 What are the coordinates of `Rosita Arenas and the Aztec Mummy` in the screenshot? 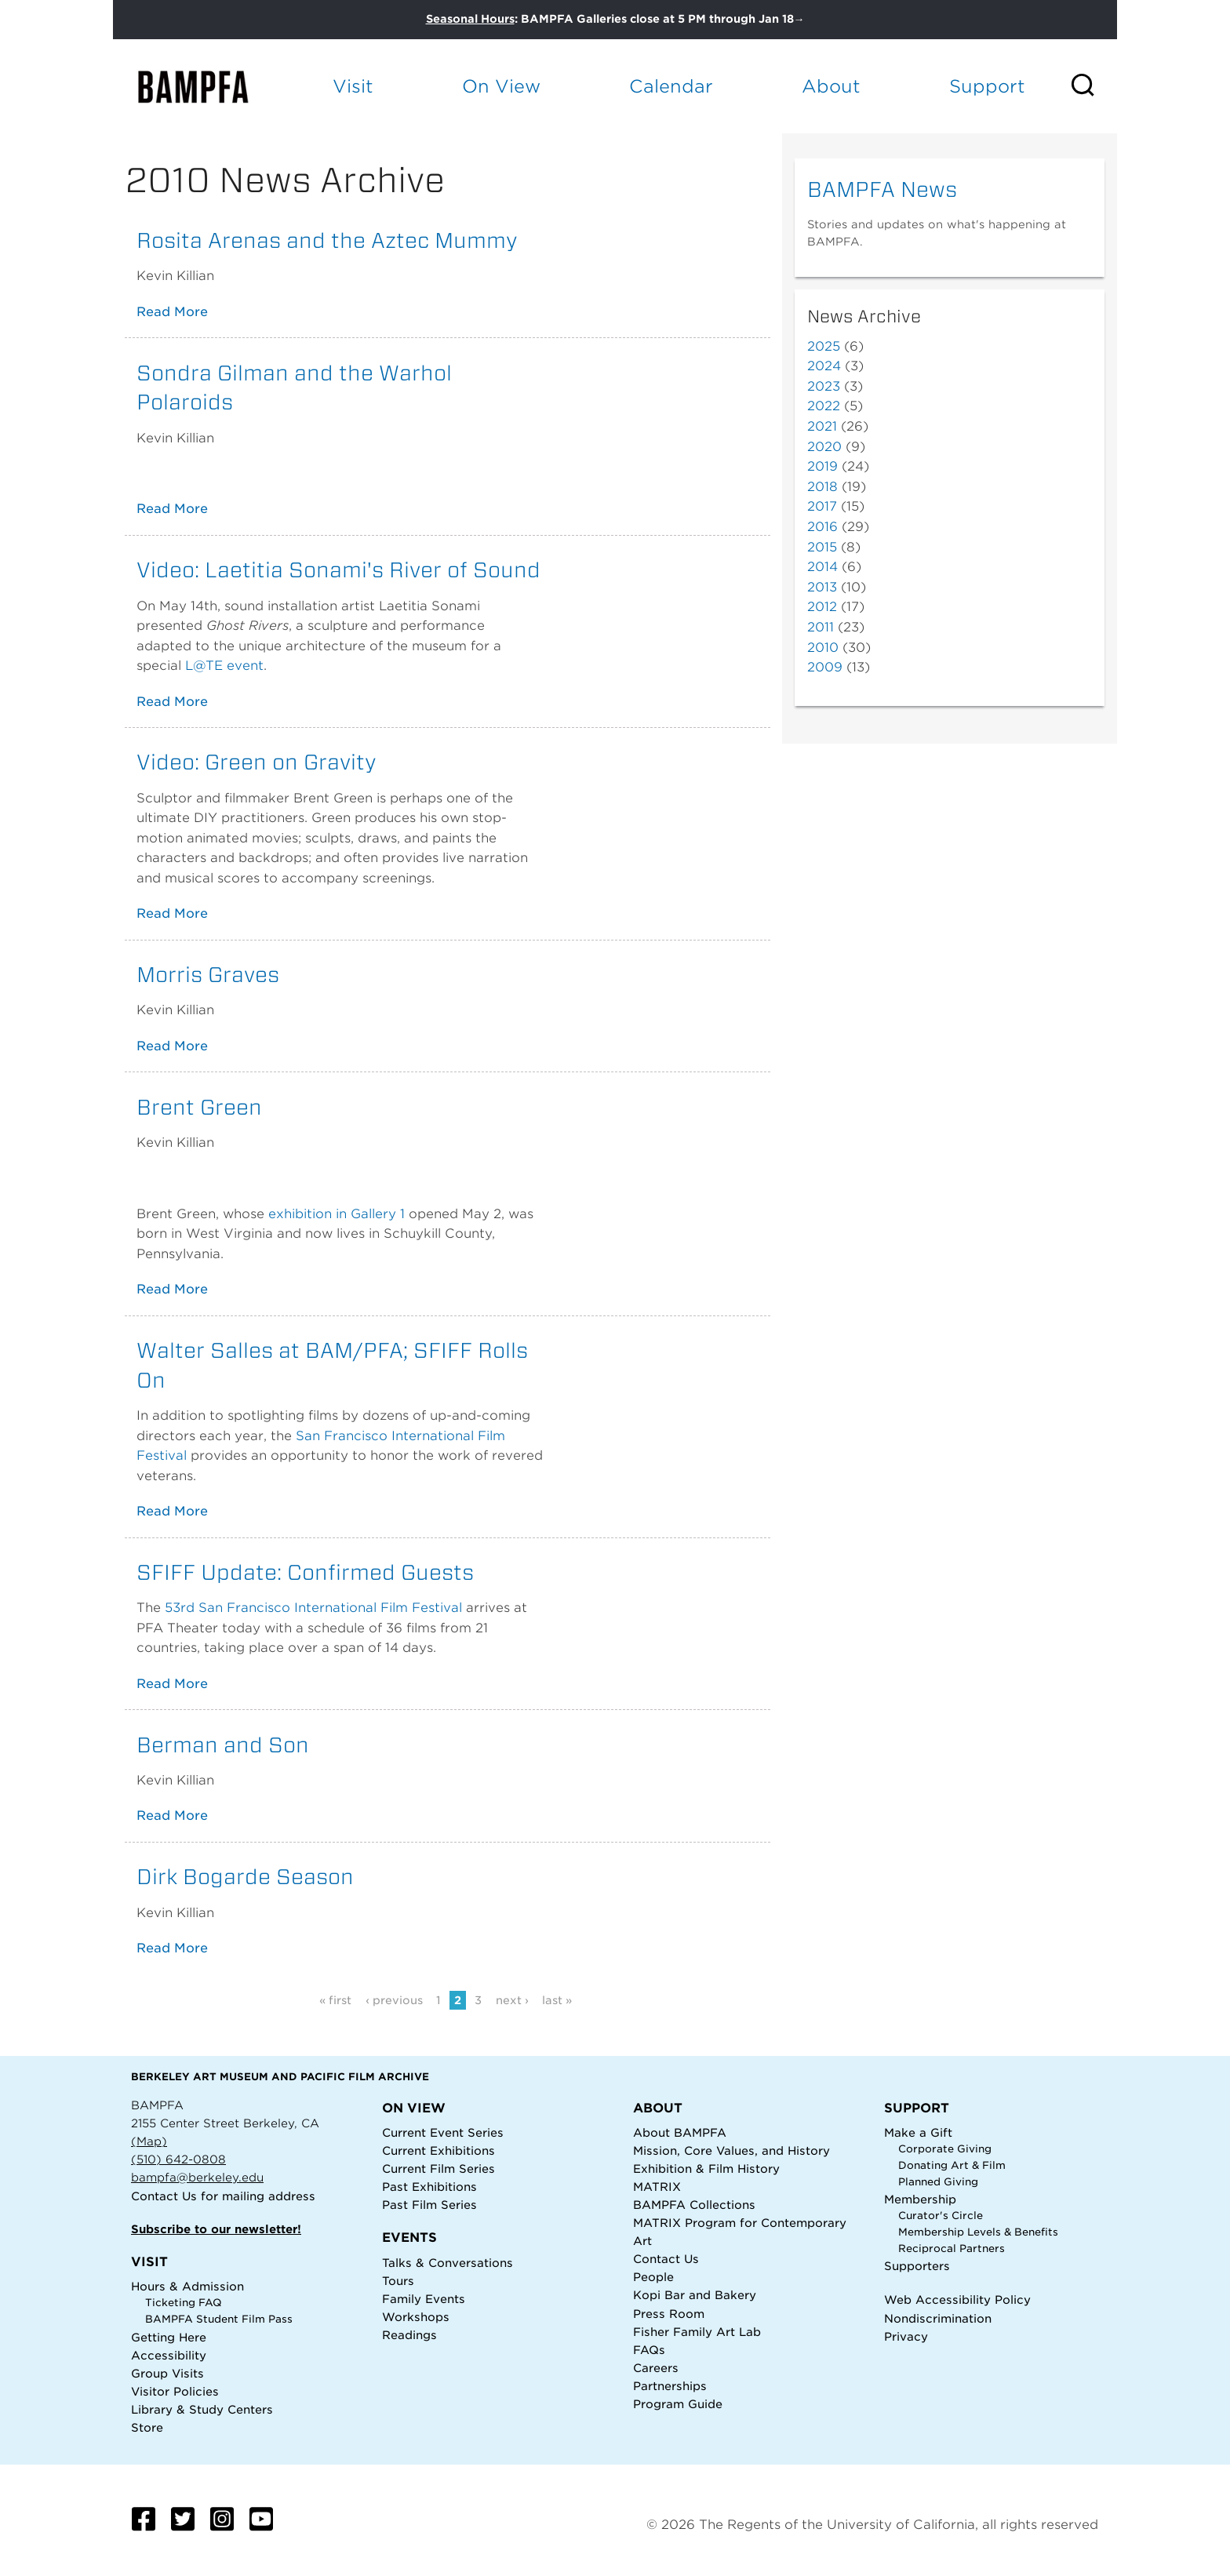 It's located at (327, 240).